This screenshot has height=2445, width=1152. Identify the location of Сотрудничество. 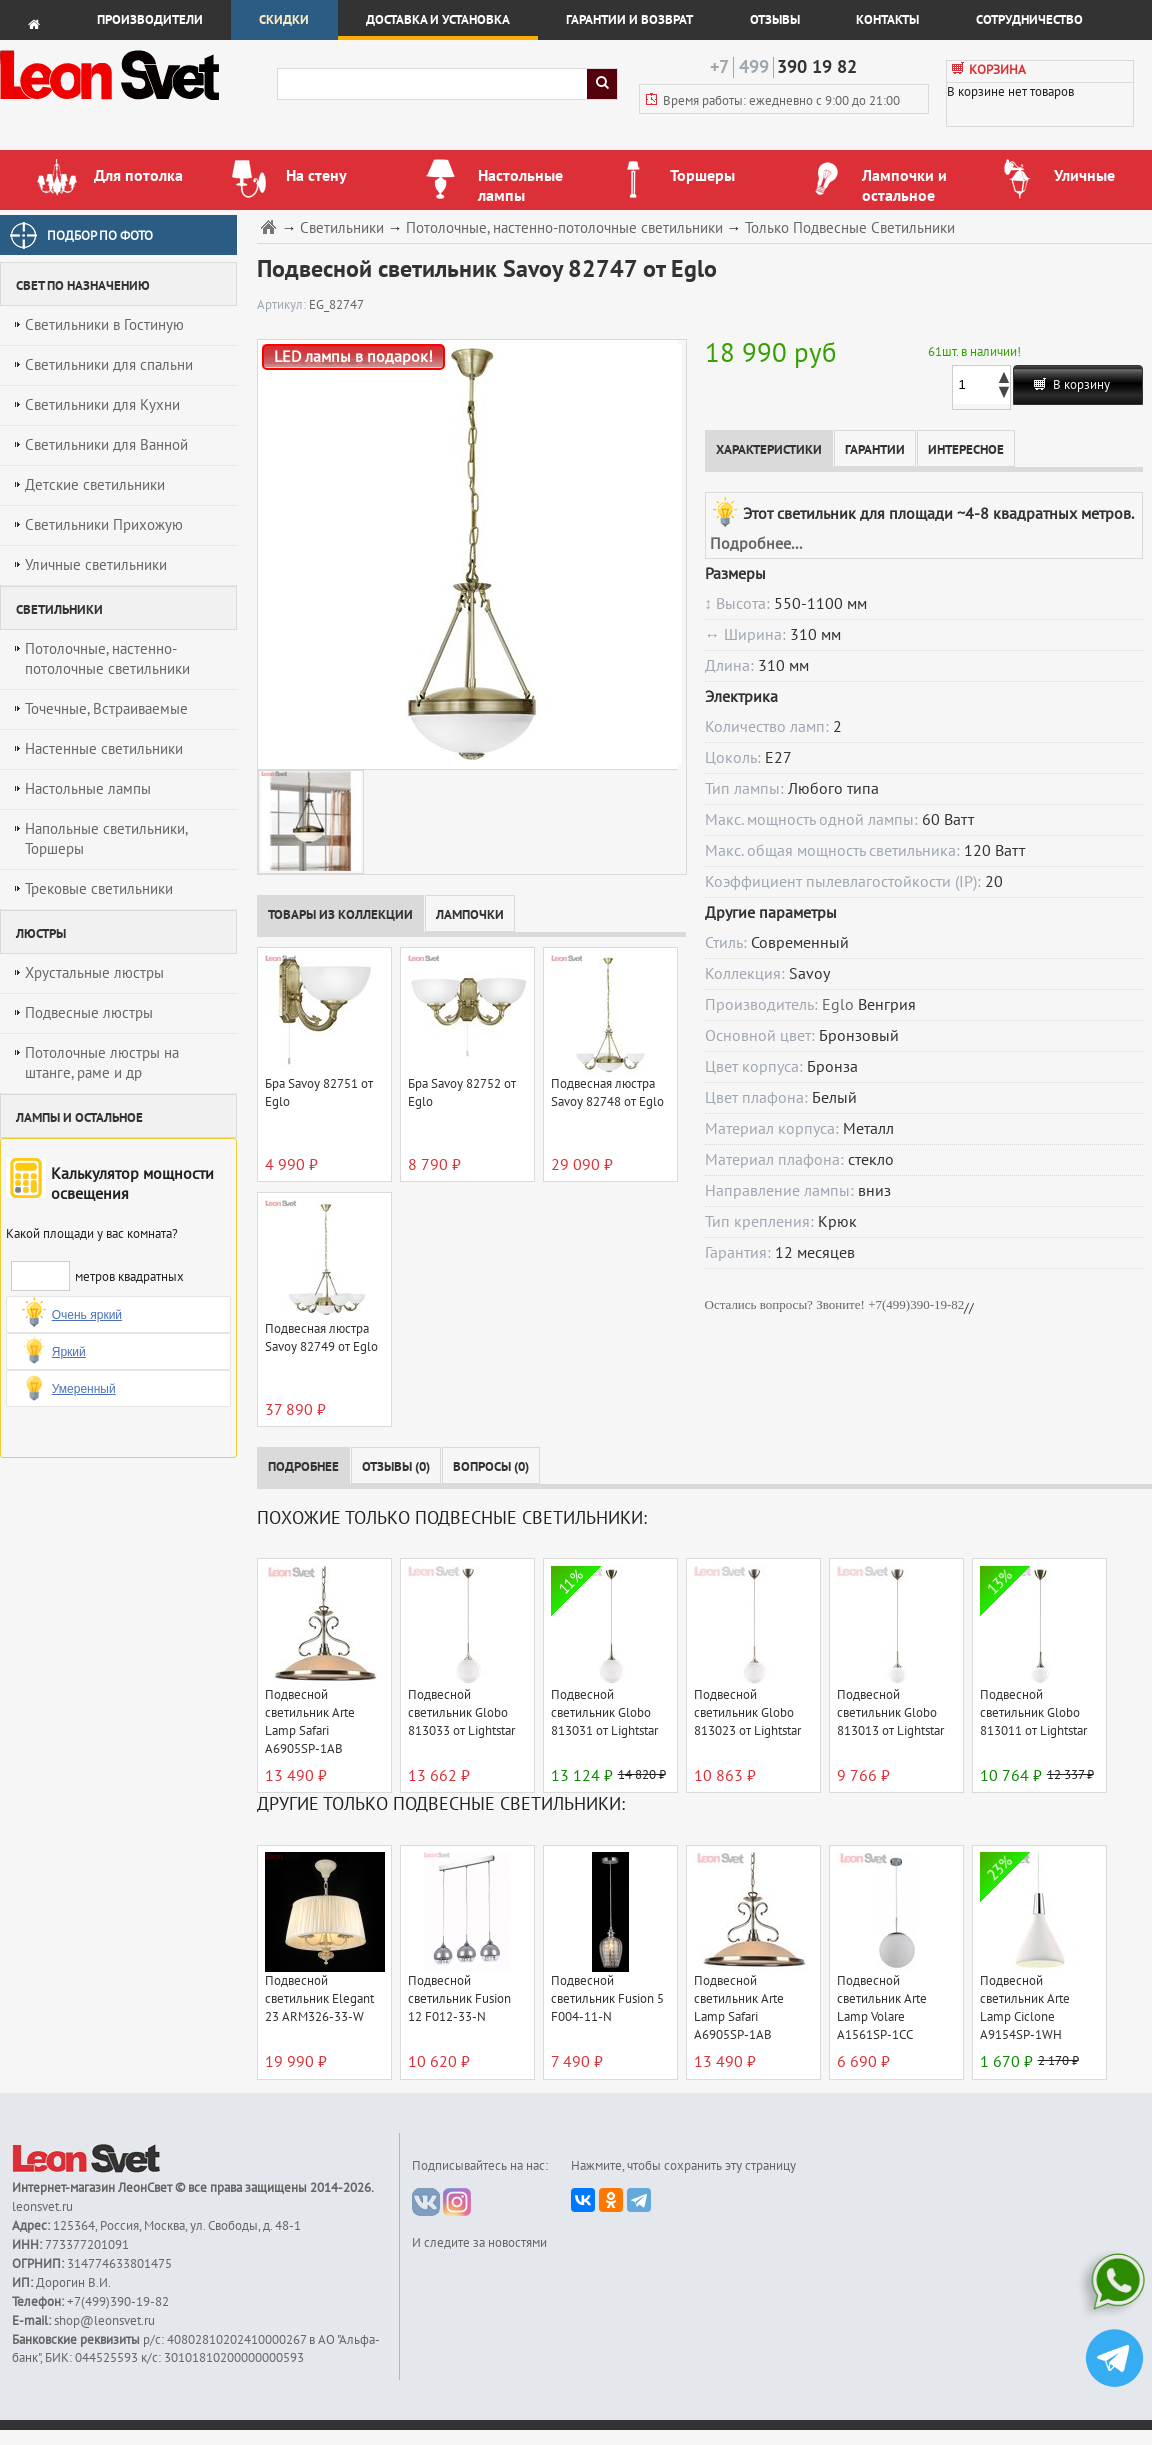
(1029, 20).